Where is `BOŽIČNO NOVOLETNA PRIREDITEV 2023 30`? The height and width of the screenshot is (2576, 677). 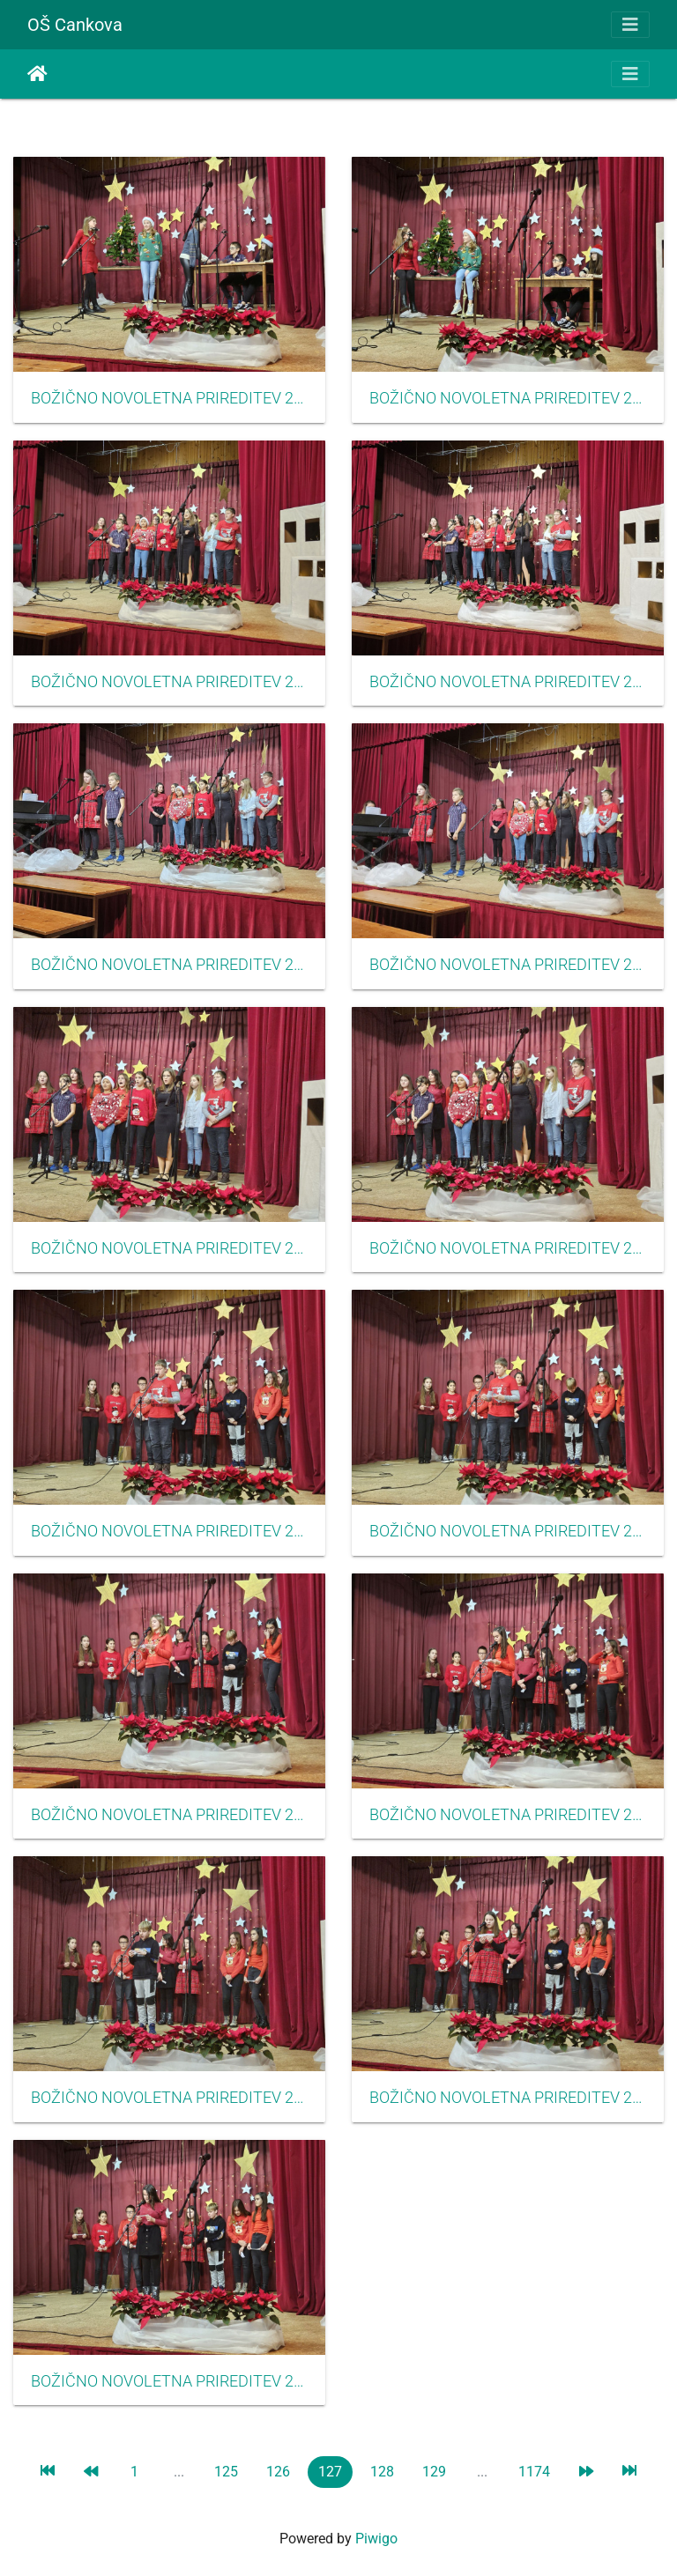 BOŽIČNO NOVOLETNA PRIREDITEV 2023 30 is located at coordinates (169, 1531).